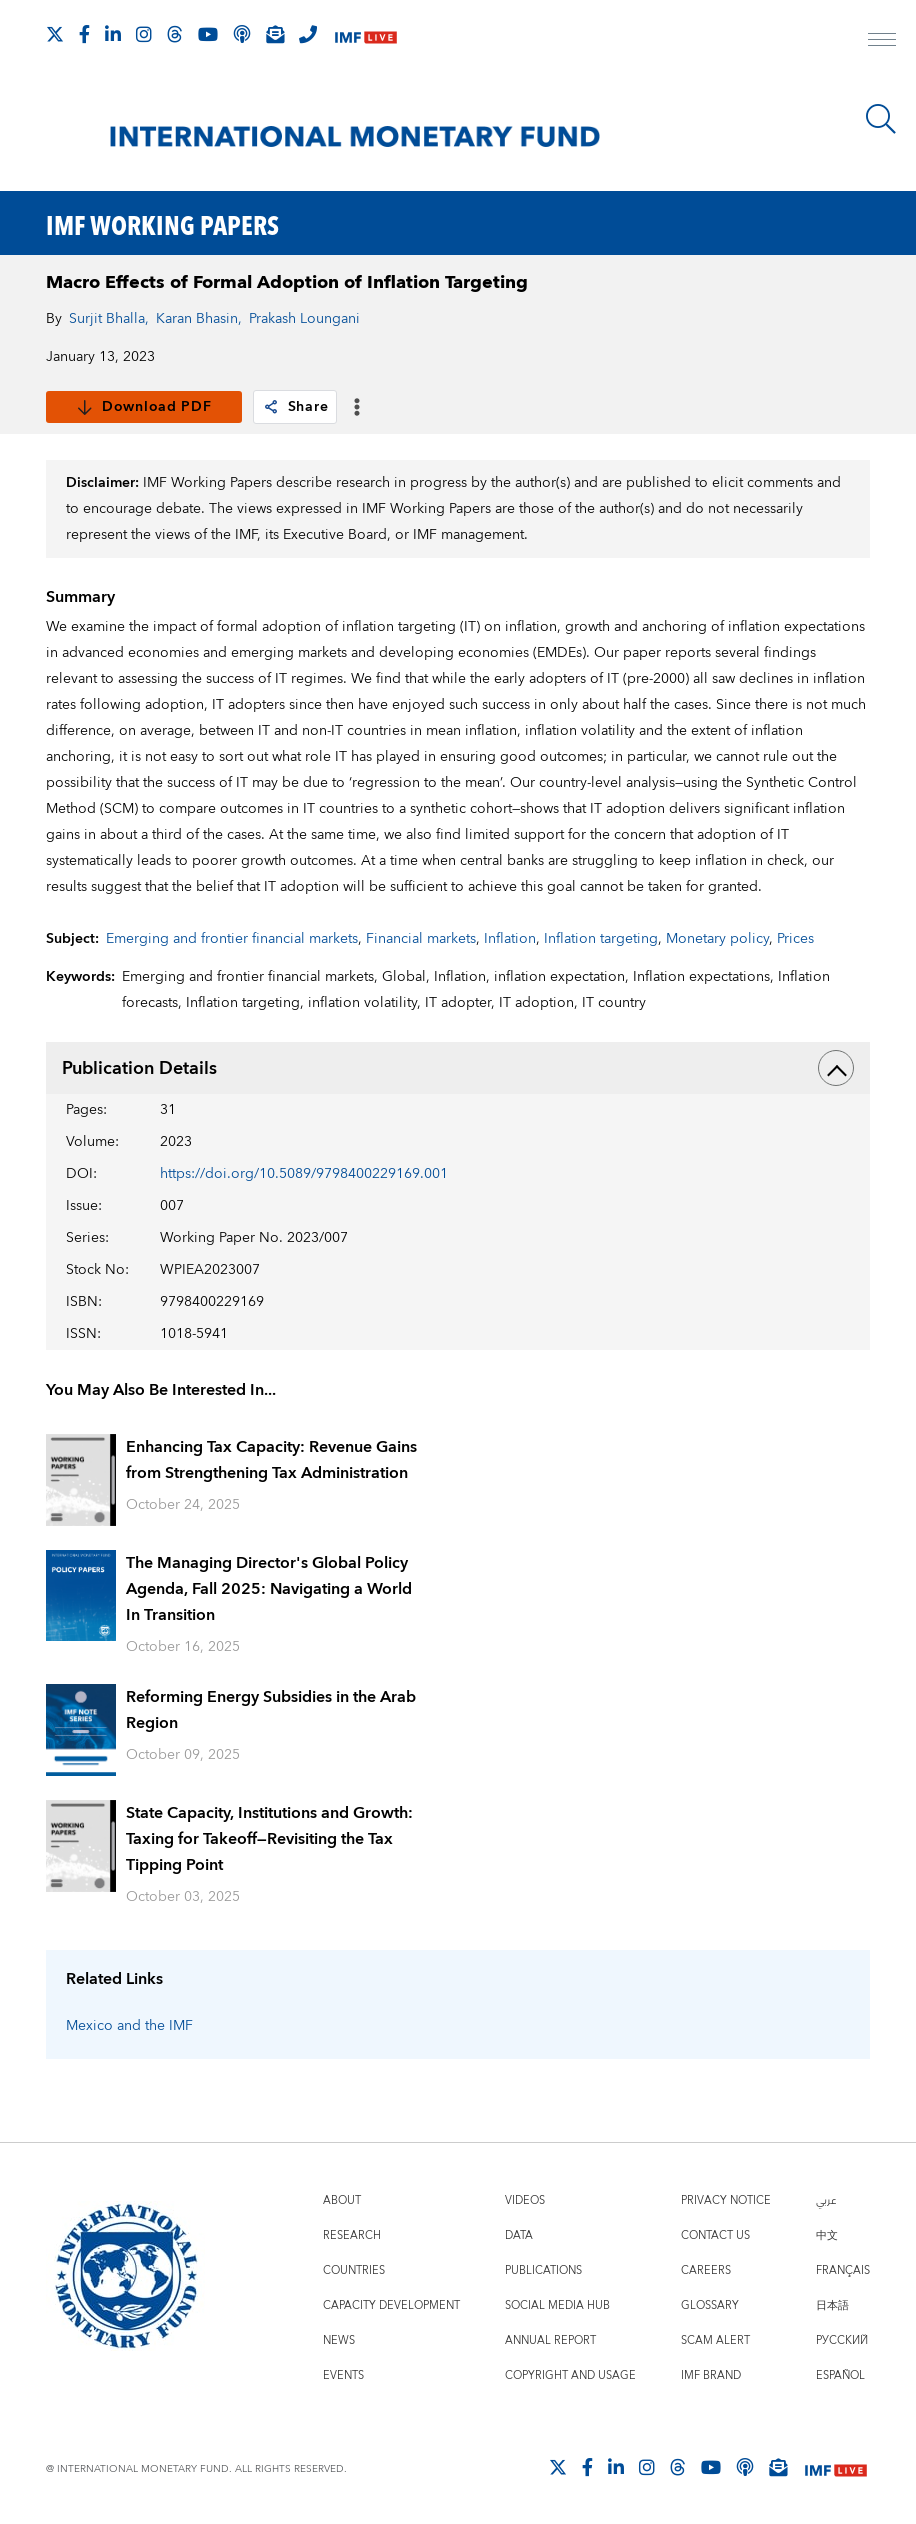 This screenshot has width=916, height=2524. What do you see at coordinates (457, 1068) in the screenshot?
I see `Publication Details` at bounding box center [457, 1068].